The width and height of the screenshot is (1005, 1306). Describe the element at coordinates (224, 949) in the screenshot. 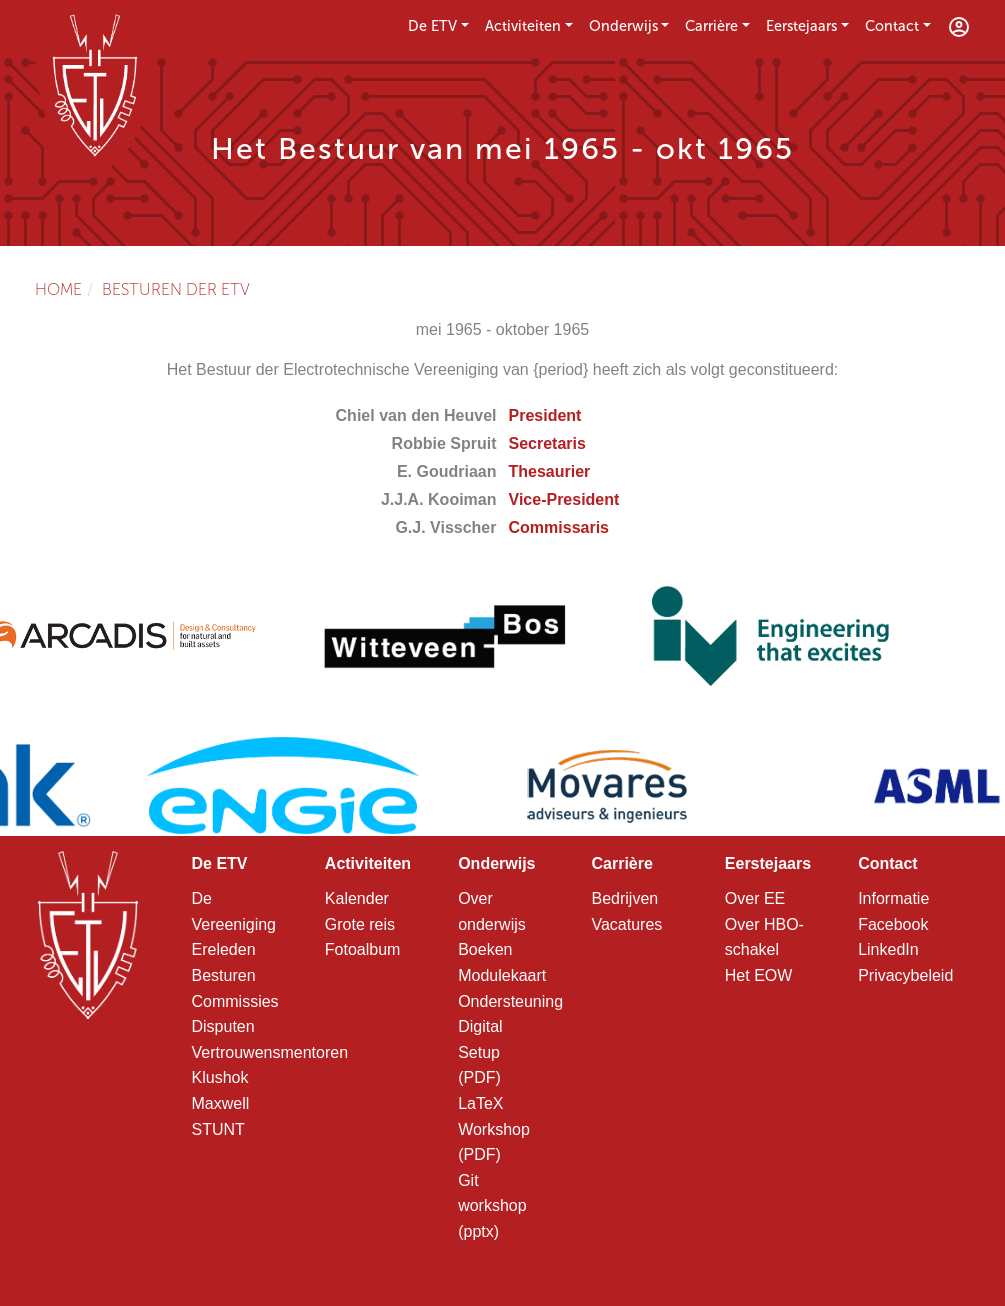

I see `Ereleden` at that location.